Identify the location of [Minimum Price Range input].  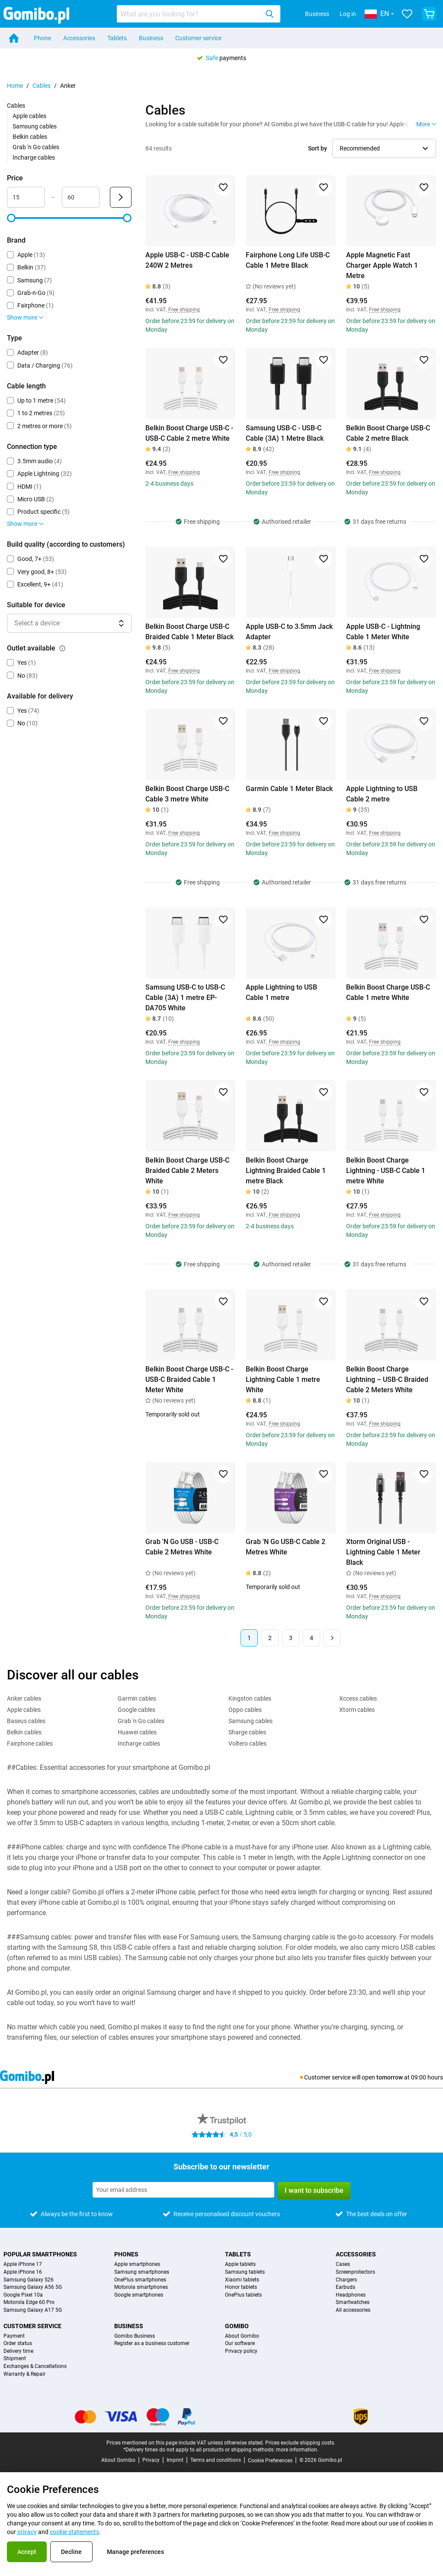
(26, 197).